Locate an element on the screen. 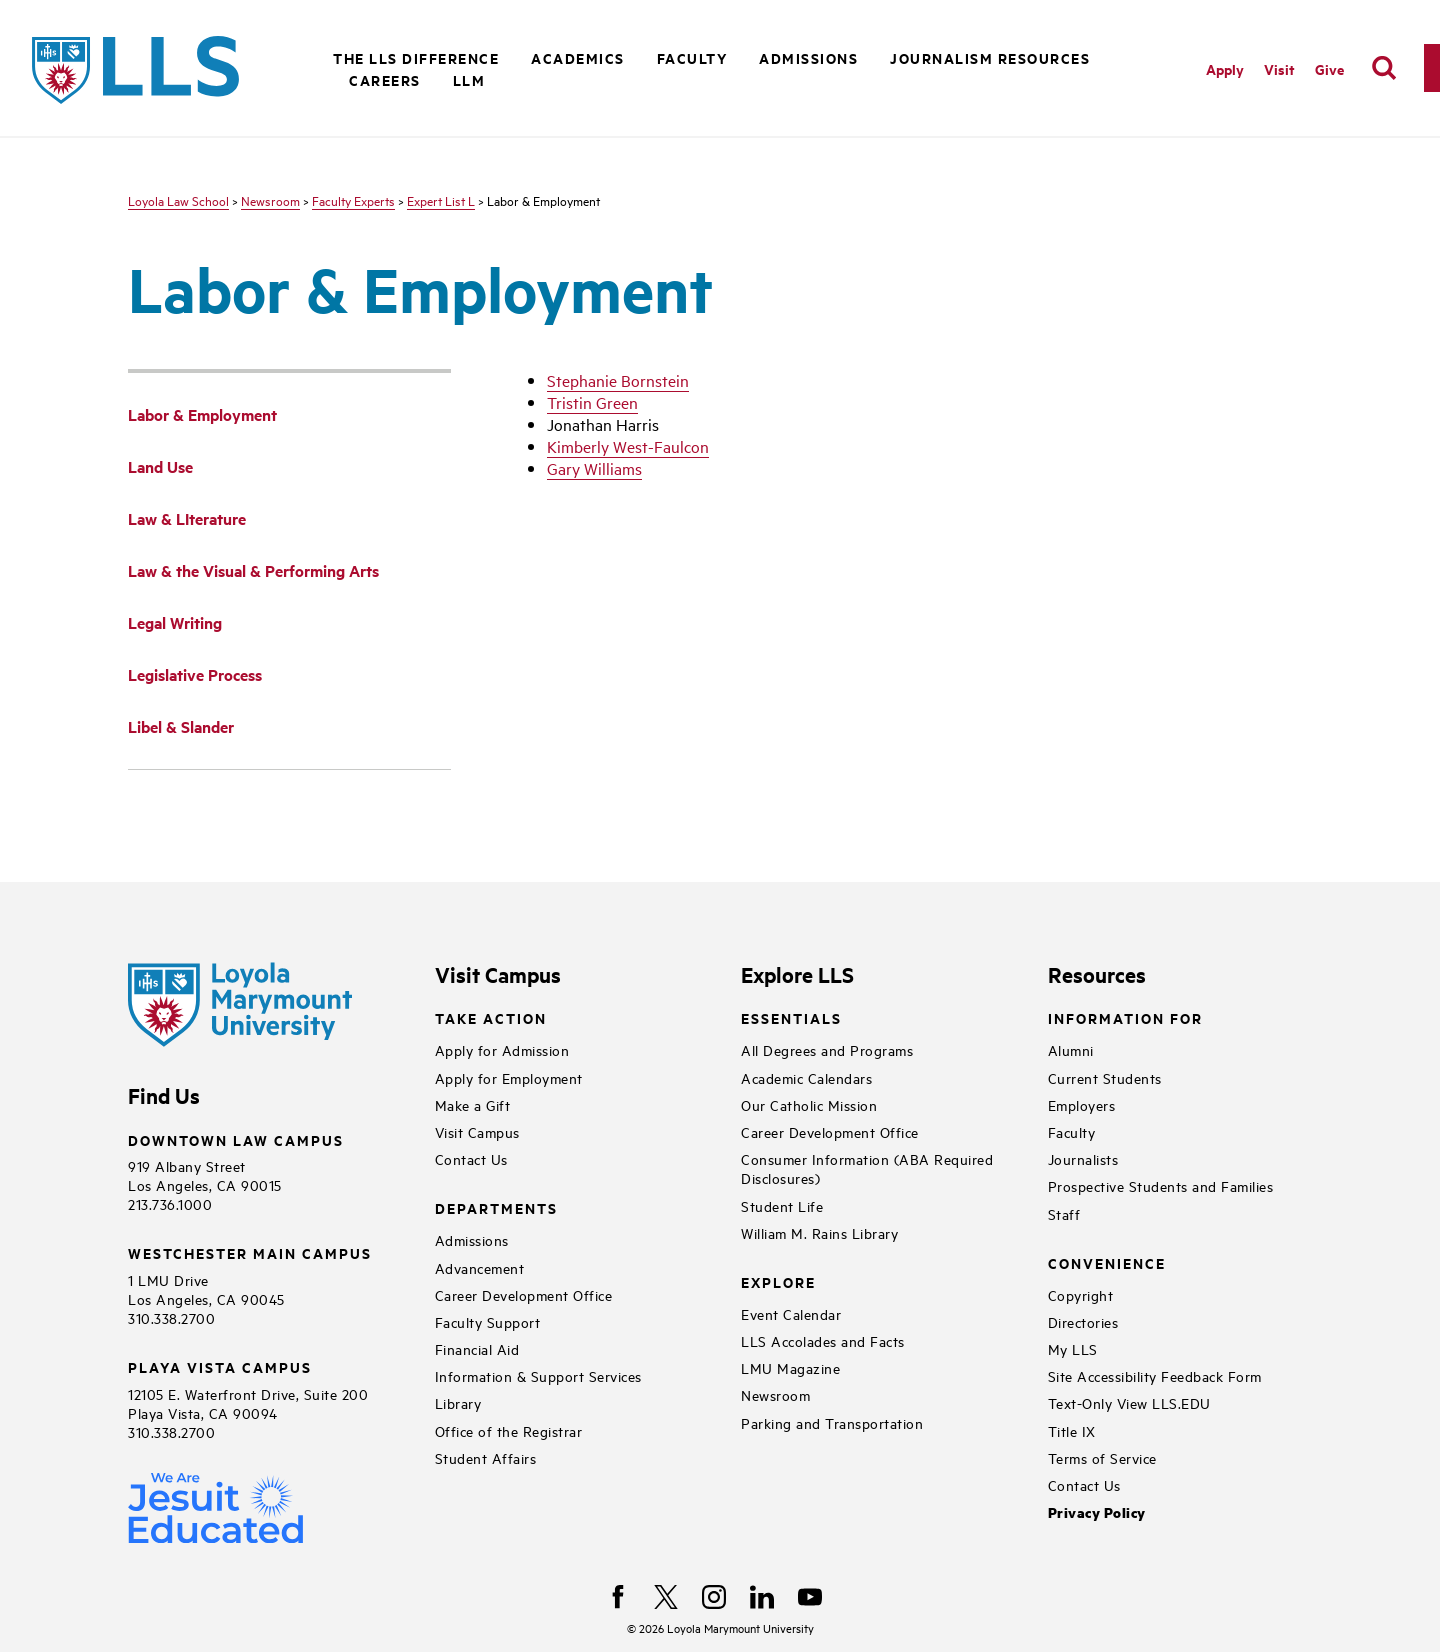 This screenshot has width=1440, height=1652. Apply is located at coordinates (1225, 68).